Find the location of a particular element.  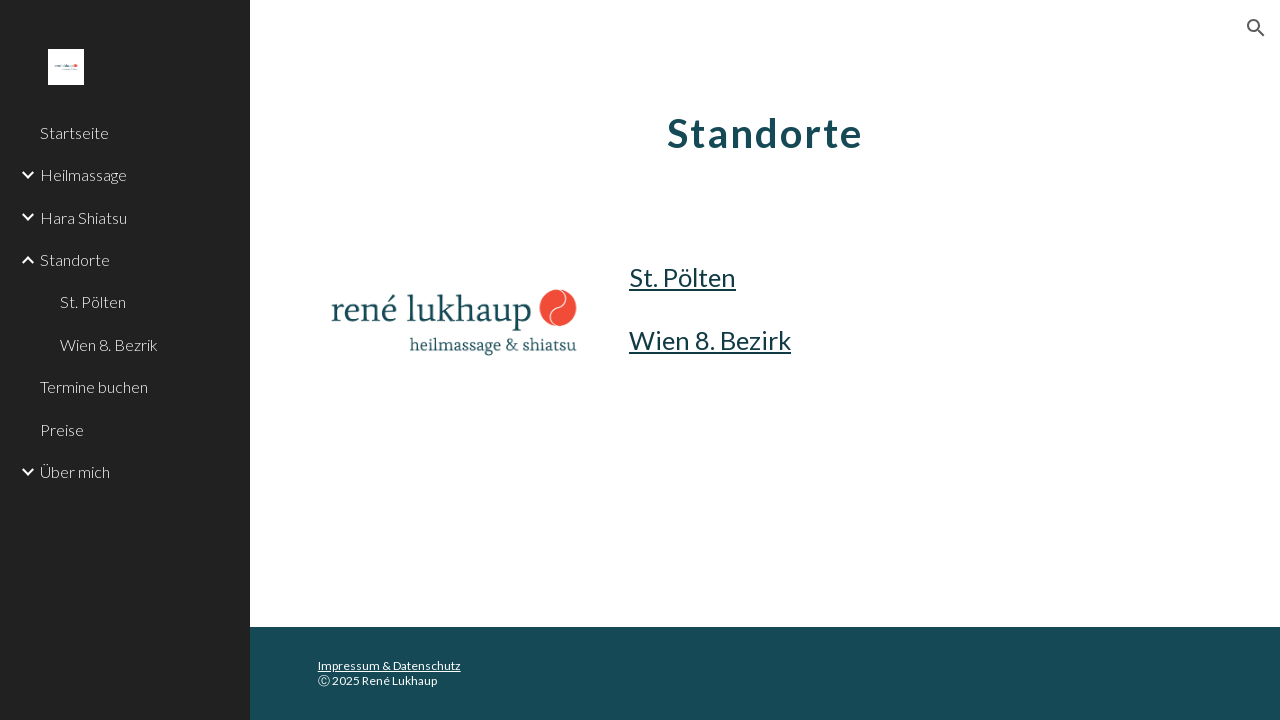

[main] is located at coordinates (764, 125).